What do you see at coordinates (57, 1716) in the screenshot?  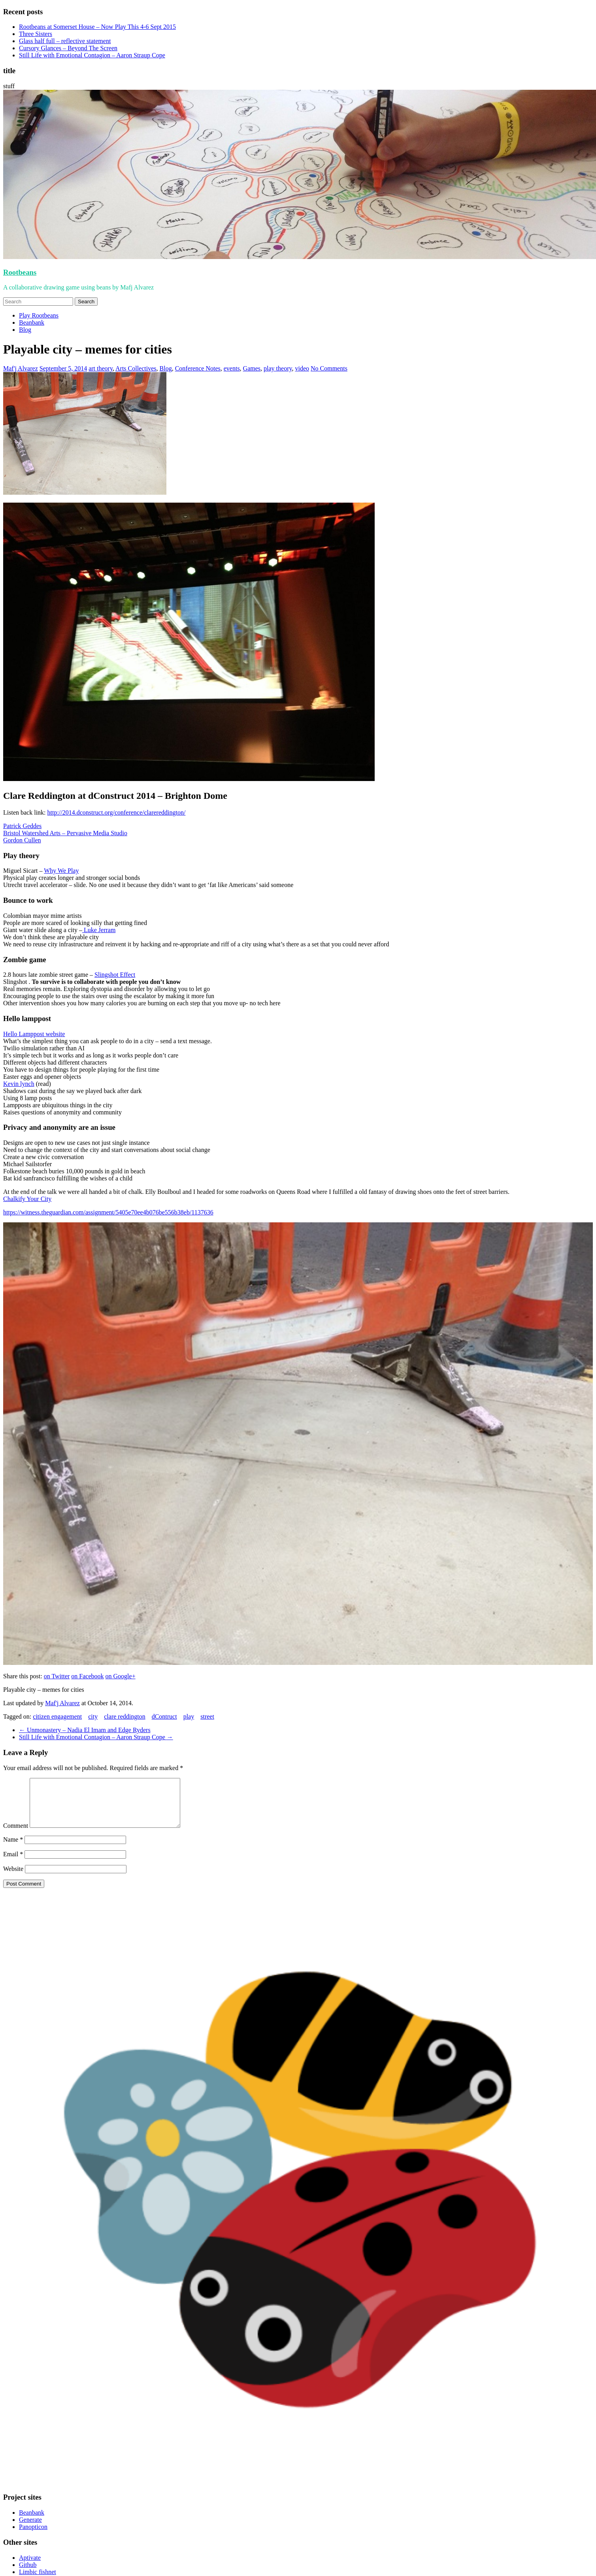 I see `citizen engagement` at bounding box center [57, 1716].